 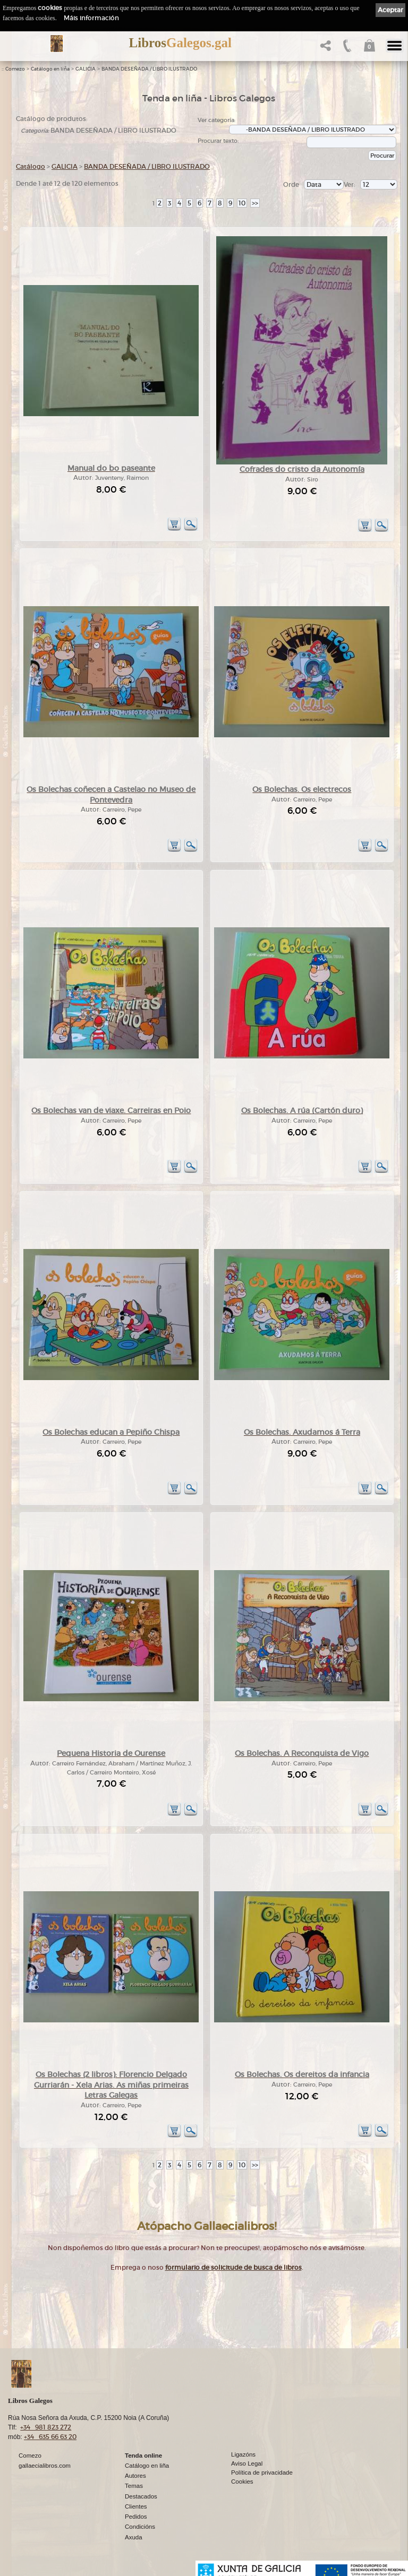 What do you see at coordinates (133, 2537) in the screenshot?
I see `Axuda` at bounding box center [133, 2537].